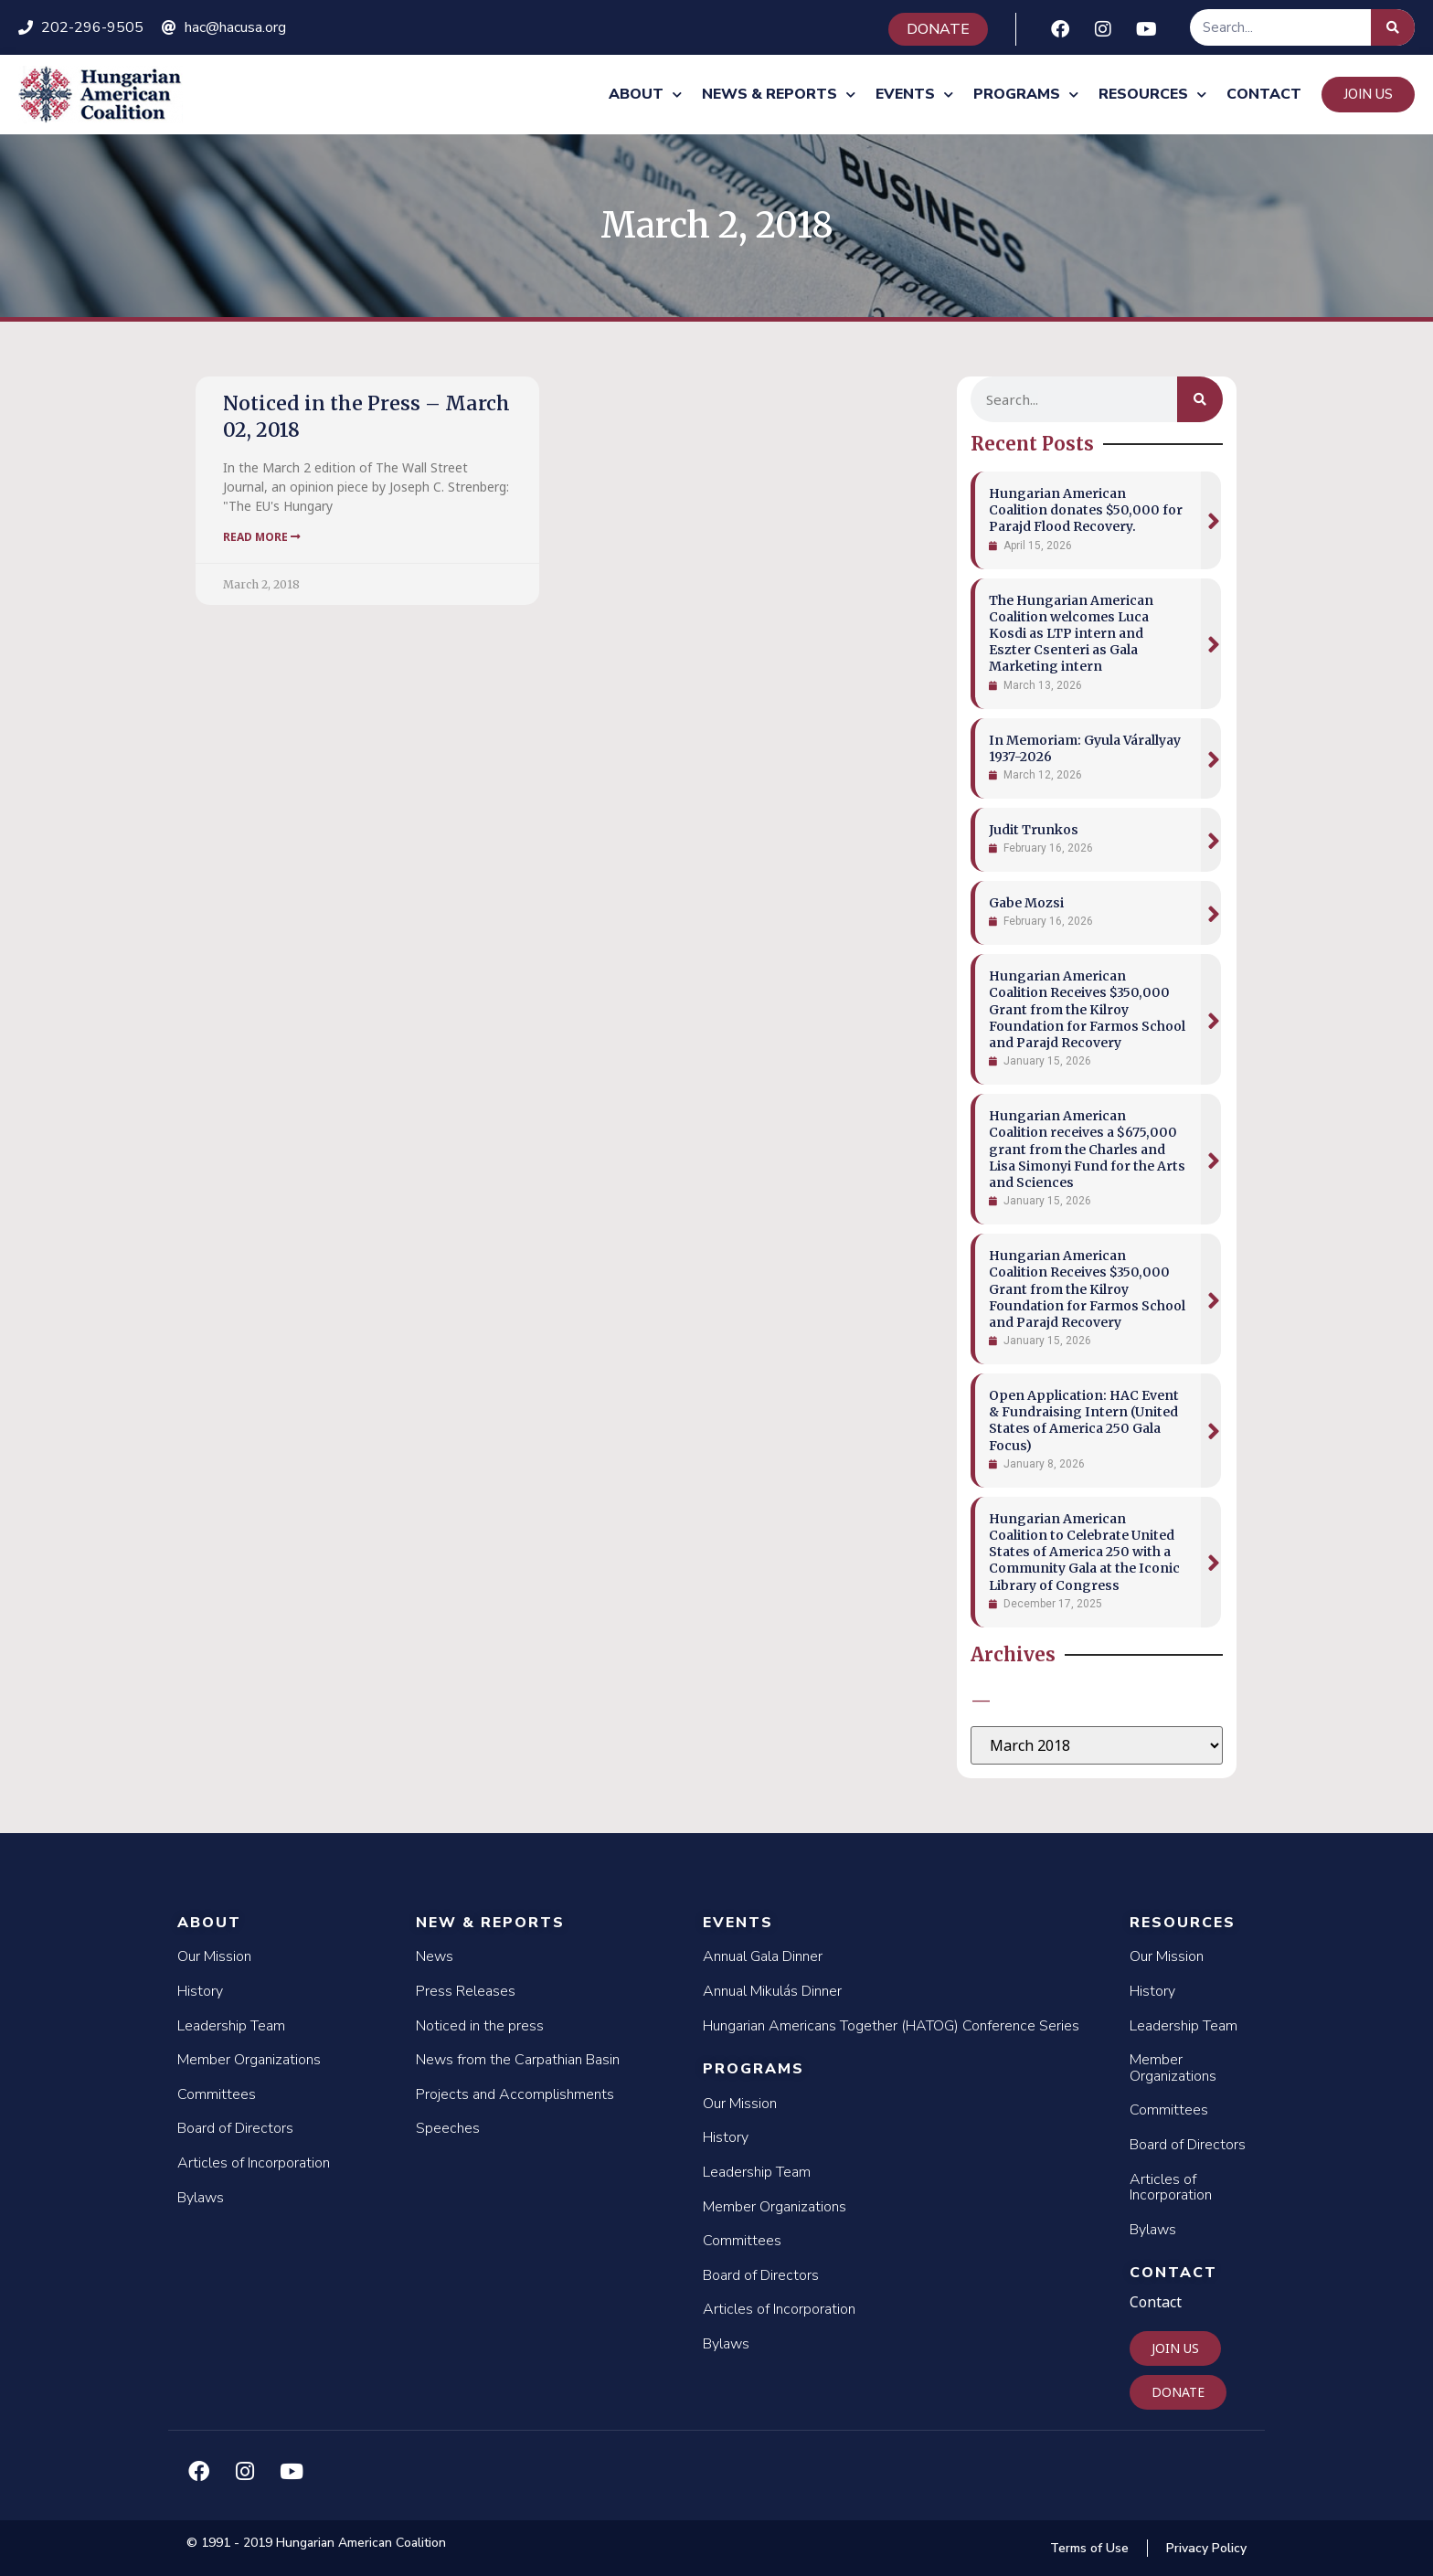  What do you see at coordinates (200, 2198) in the screenshot?
I see `Bylaws` at bounding box center [200, 2198].